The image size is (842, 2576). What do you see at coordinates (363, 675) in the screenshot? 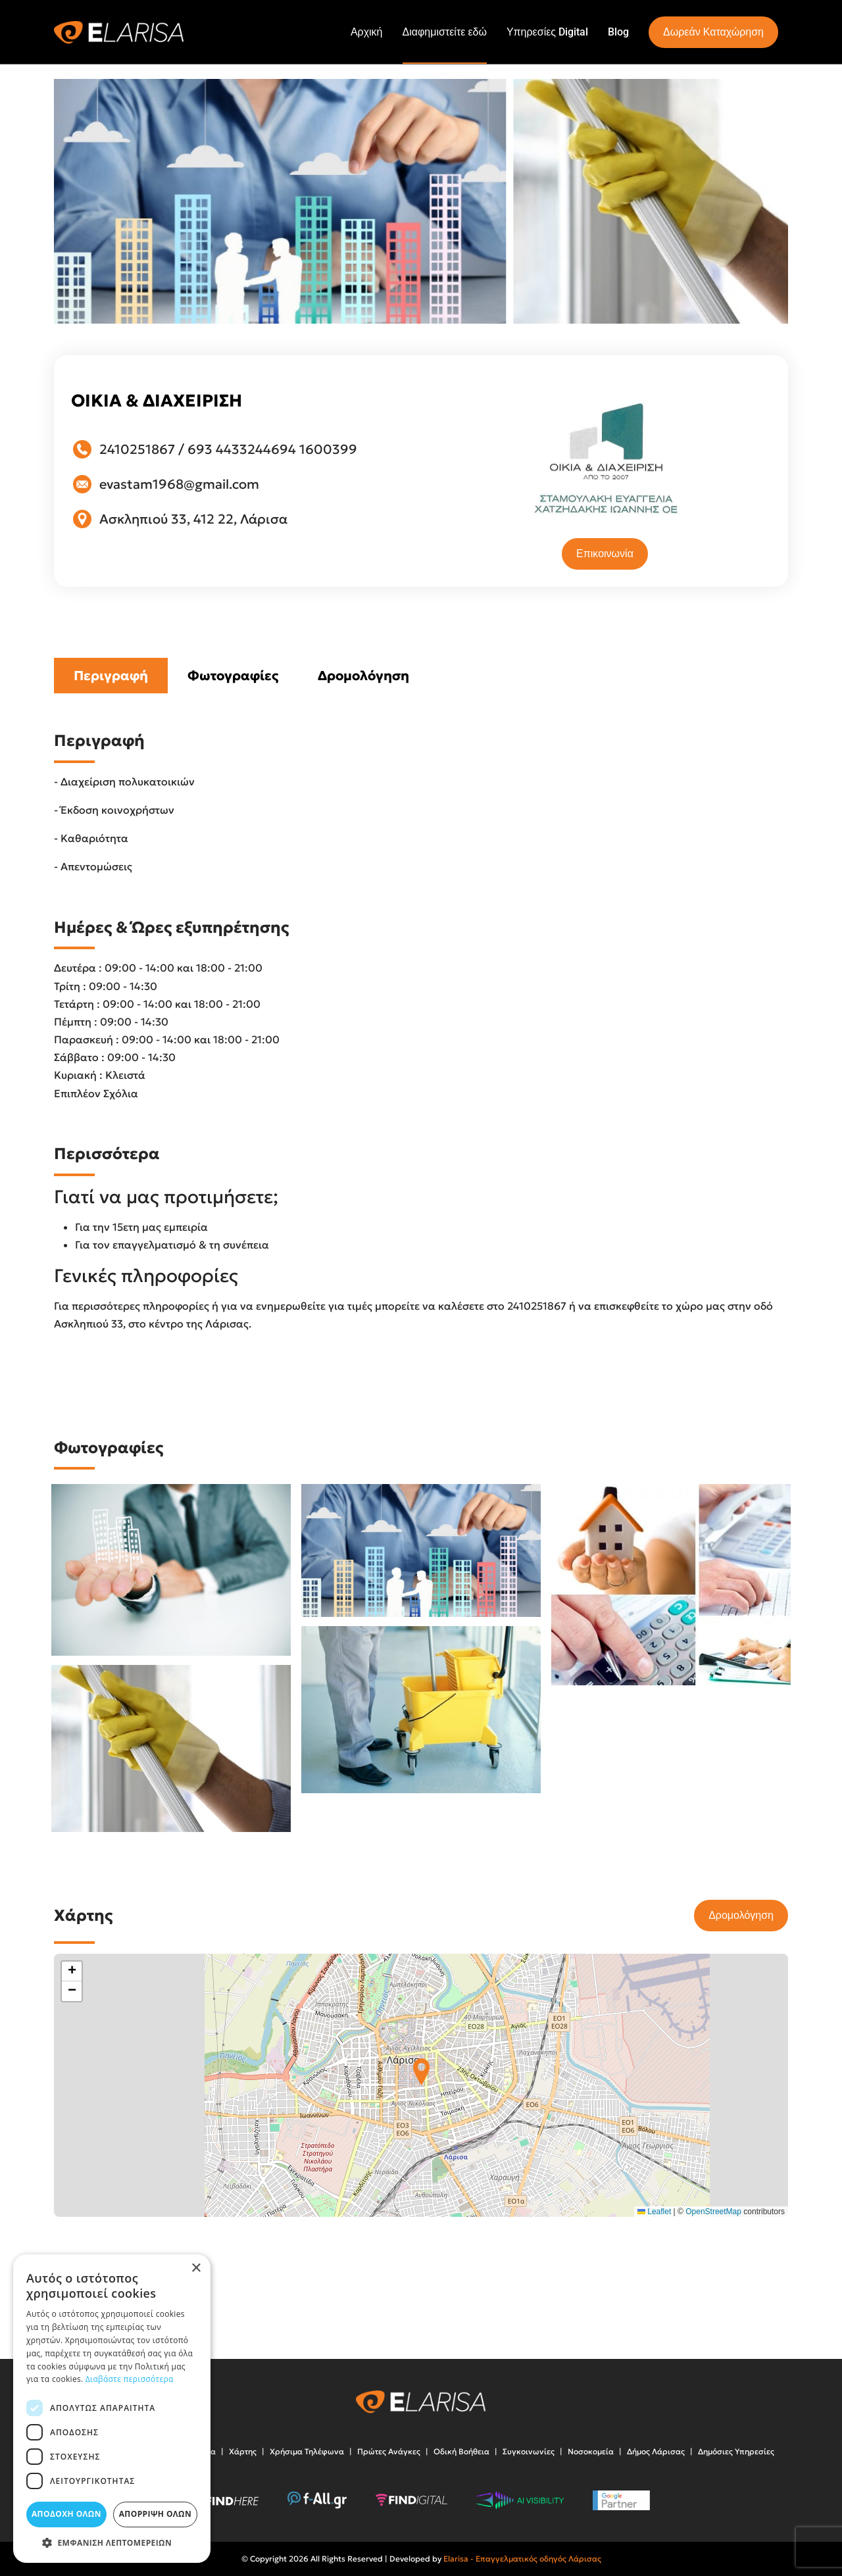
I see `Δρομολόγηση` at bounding box center [363, 675].